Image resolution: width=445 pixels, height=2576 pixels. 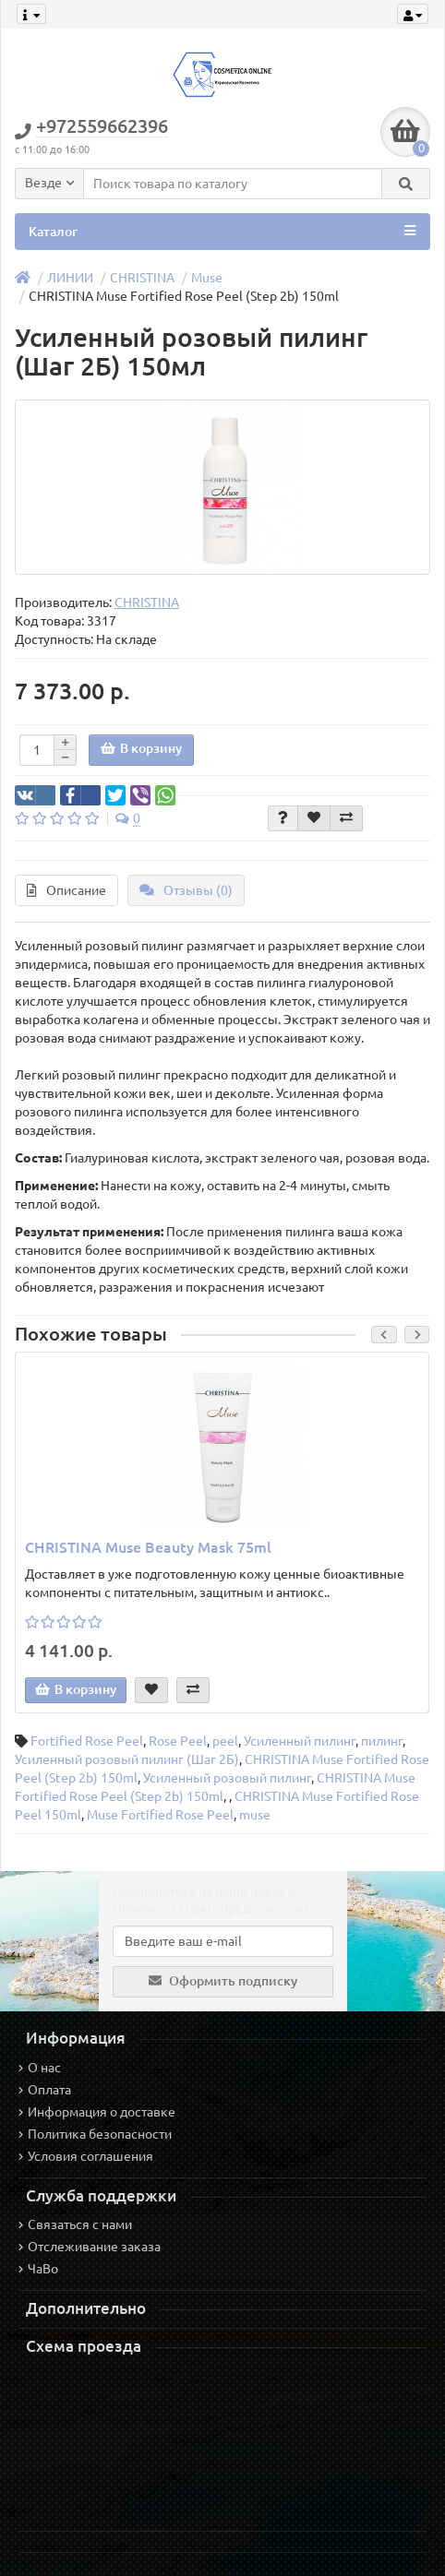 What do you see at coordinates (299, 1741) in the screenshot?
I see `Усиленный пилинг` at bounding box center [299, 1741].